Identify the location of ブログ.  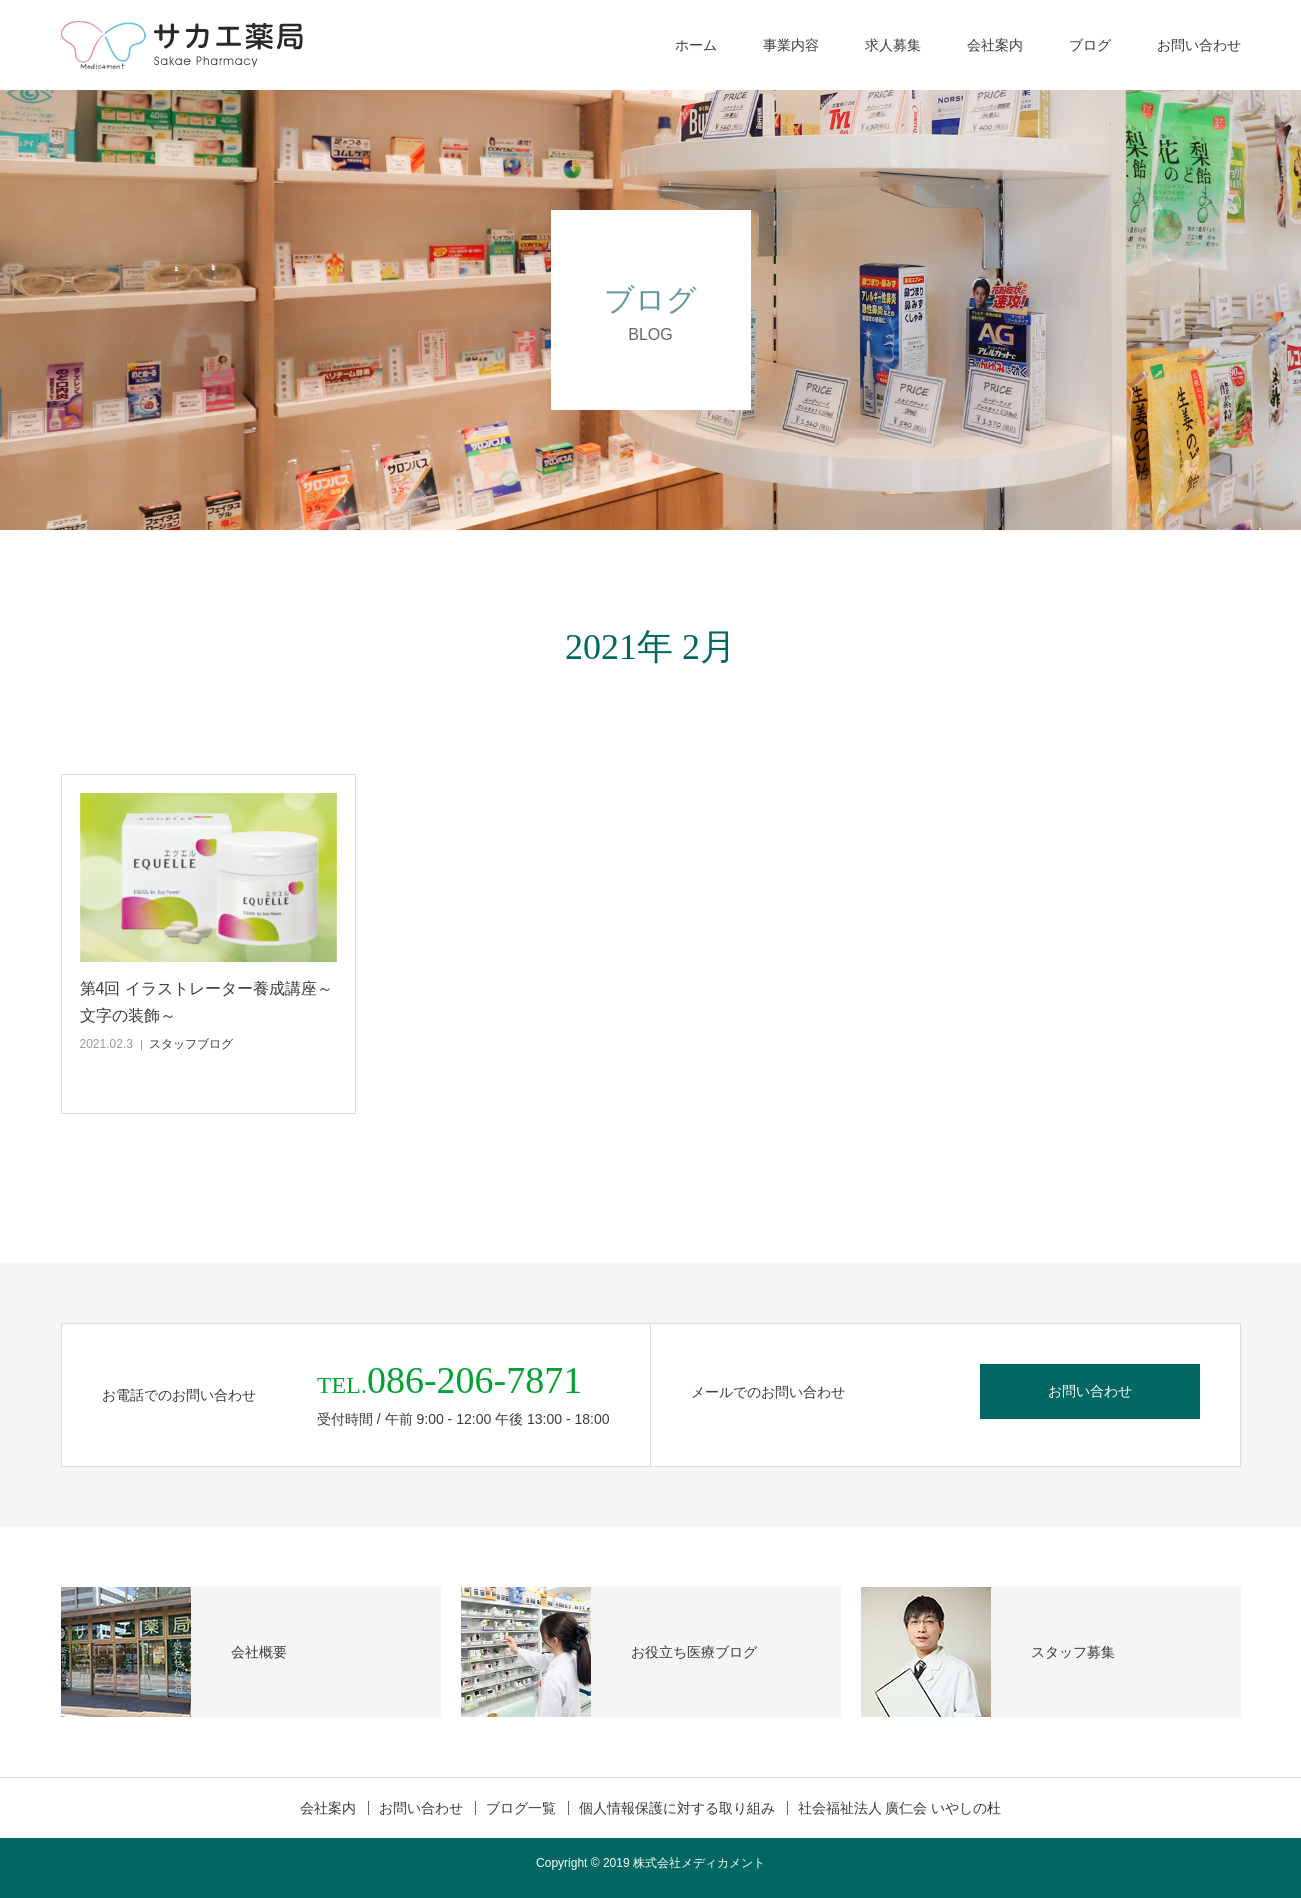
(1090, 45).